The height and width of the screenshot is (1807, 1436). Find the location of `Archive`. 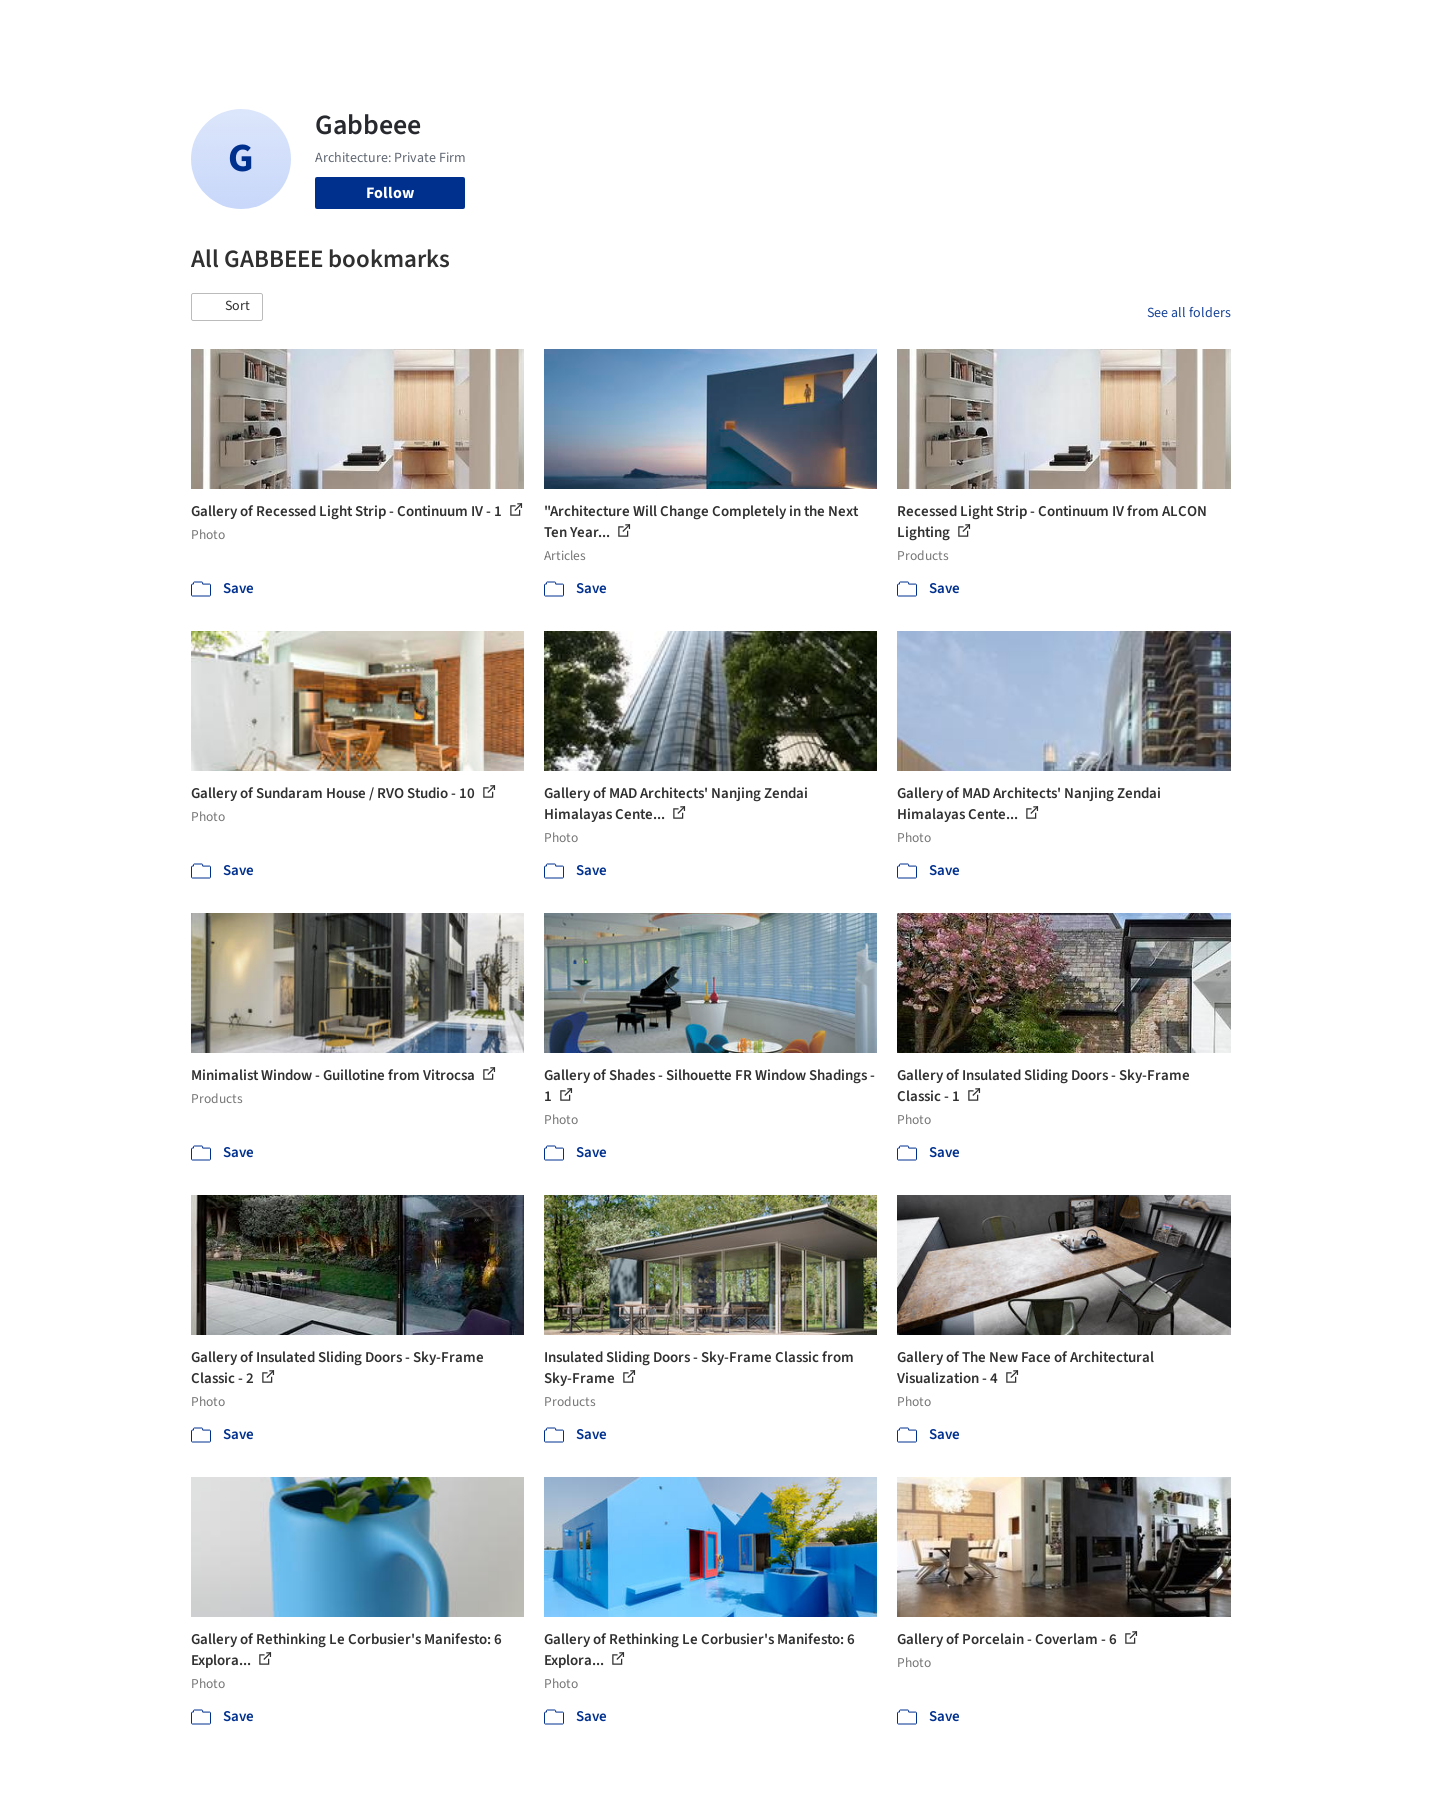

Archive is located at coordinates (1052, 28).